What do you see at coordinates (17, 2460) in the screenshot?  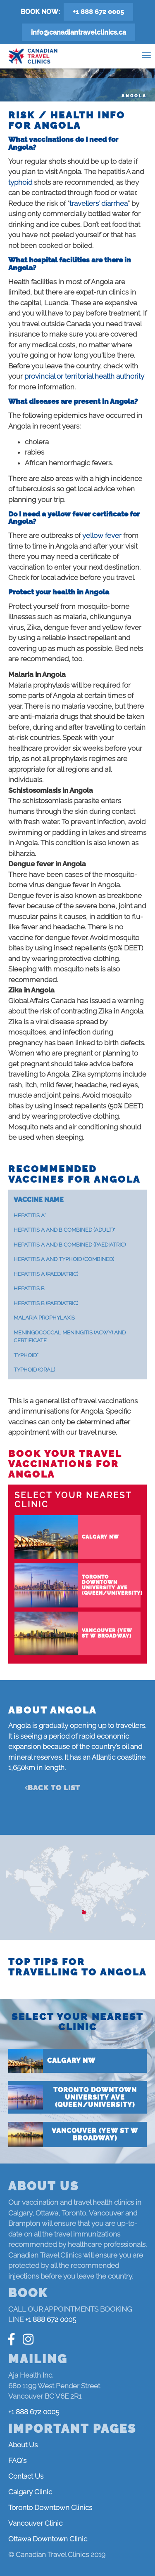 I see `FAQ's` at bounding box center [17, 2460].